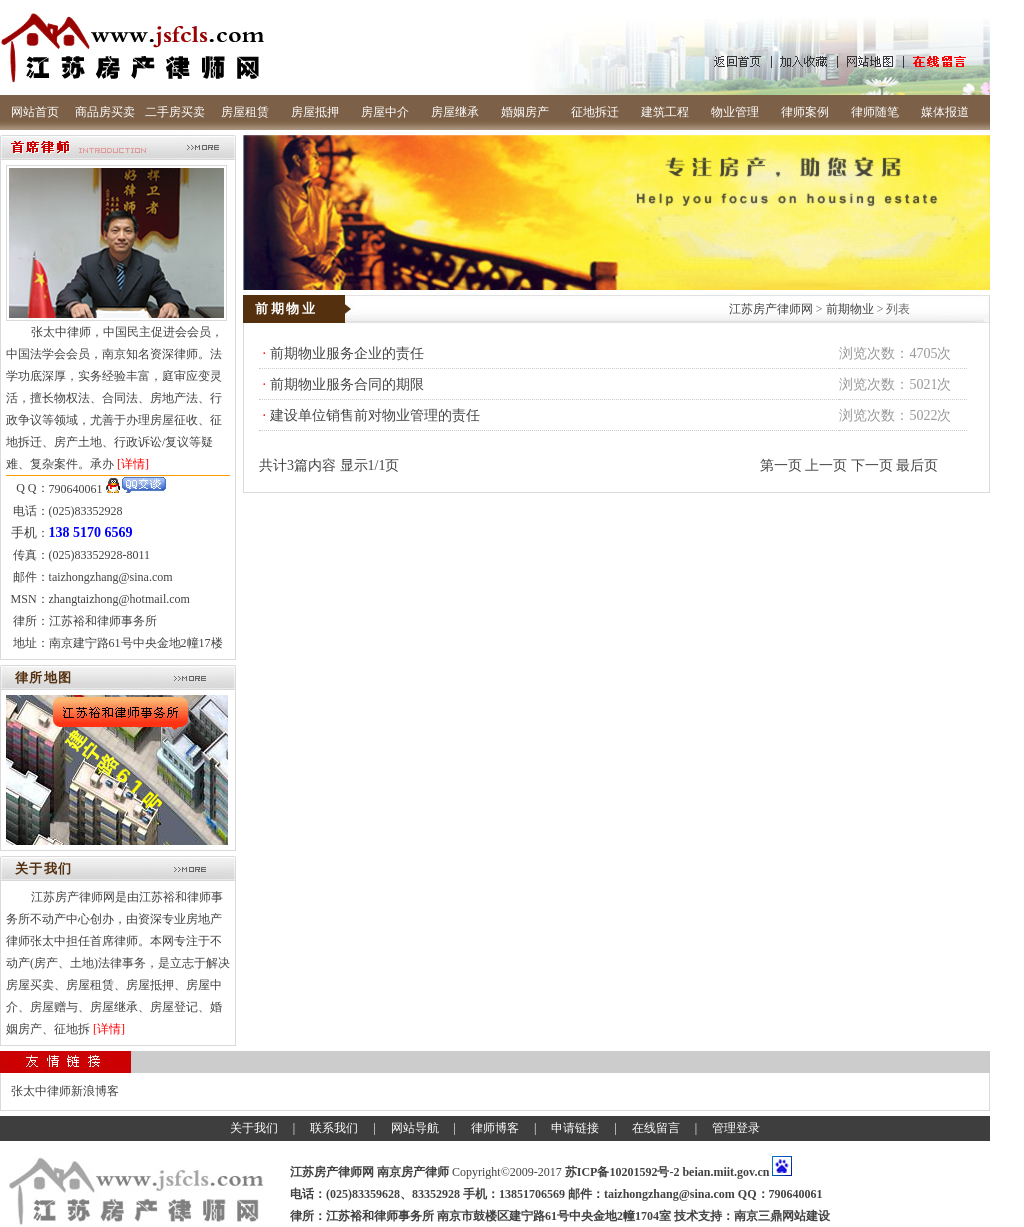 This screenshot has width=1024, height=1227. Describe the element at coordinates (245, 112) in the screenshot. I see `房屋租赁` at that location.